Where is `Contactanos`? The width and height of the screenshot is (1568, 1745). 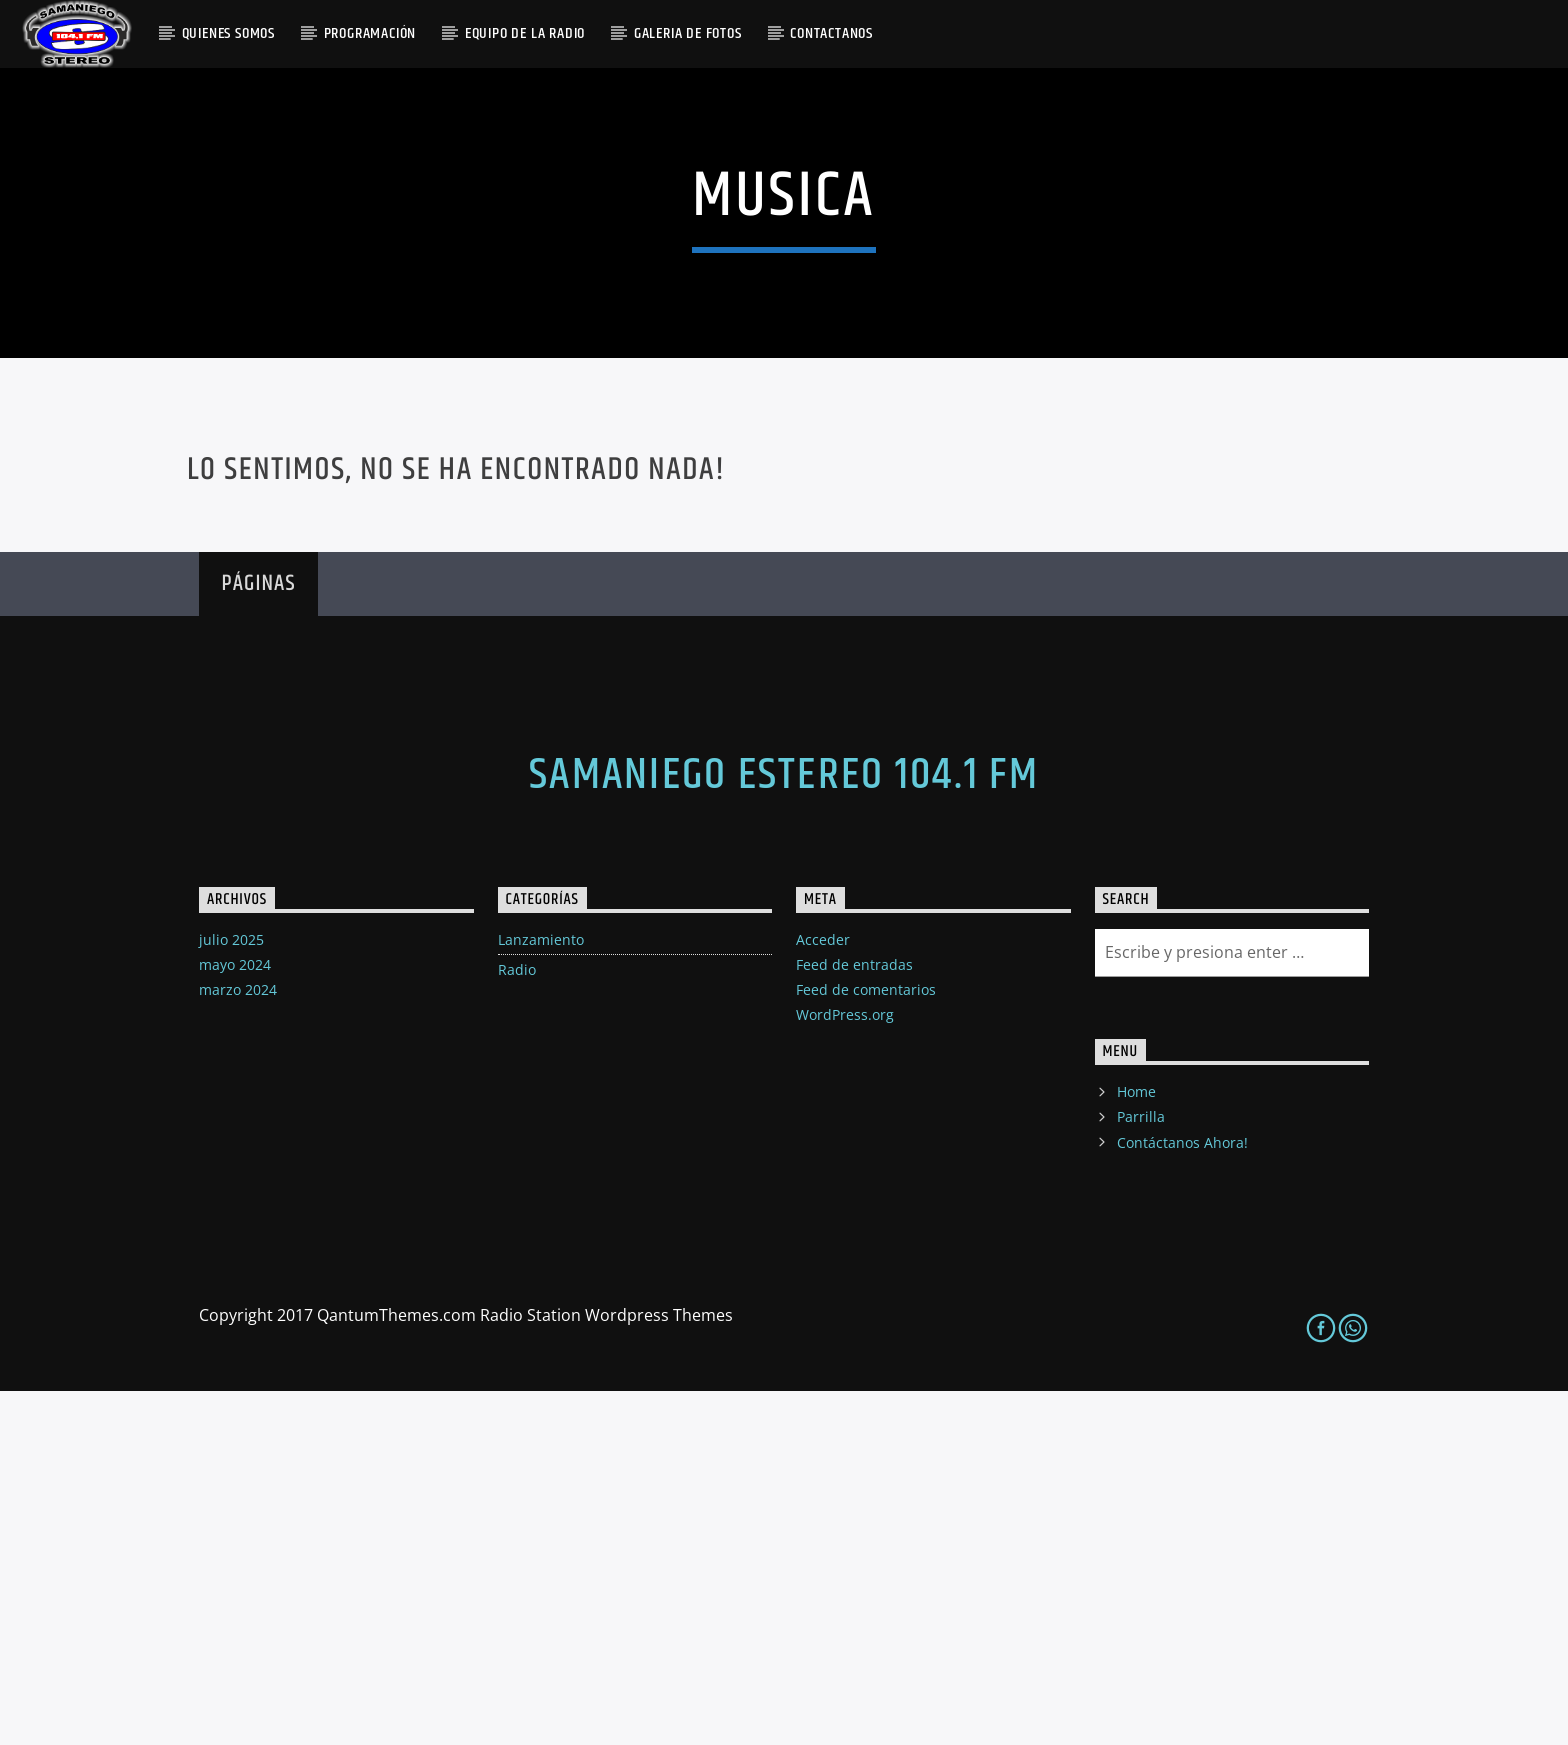
Contactanos is located at coordinates (831, 33).